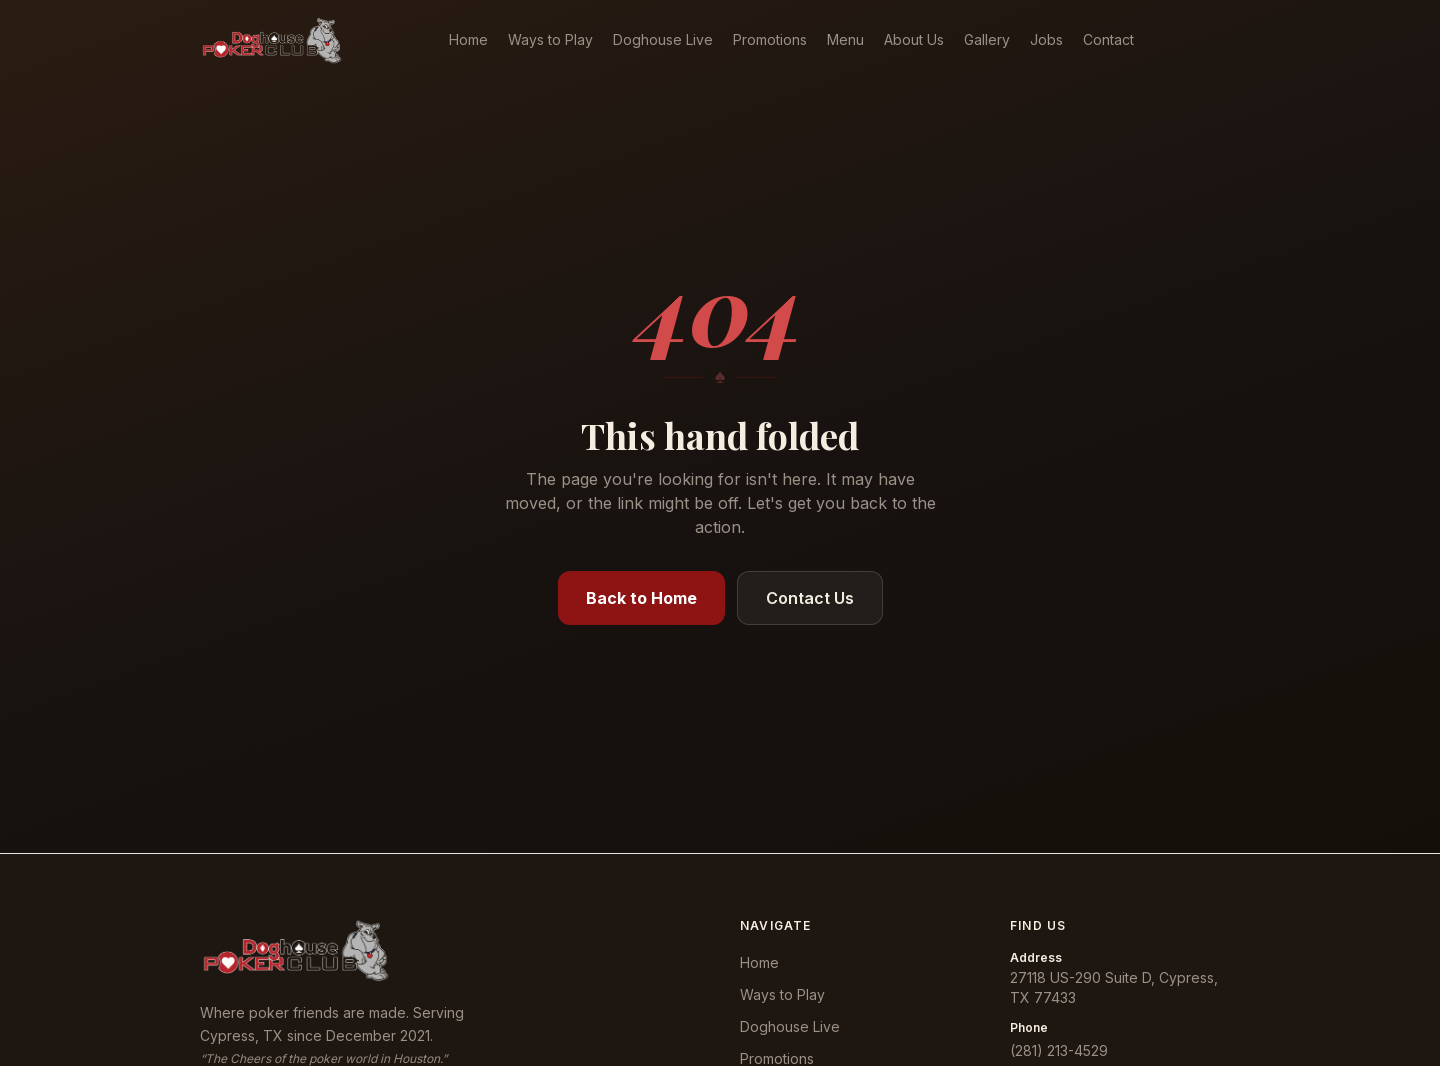  What do you see at coordinates (1059, 1050) in the screenshot?
I see `(281) 213-4529` at bounding box center [1059, 1050].